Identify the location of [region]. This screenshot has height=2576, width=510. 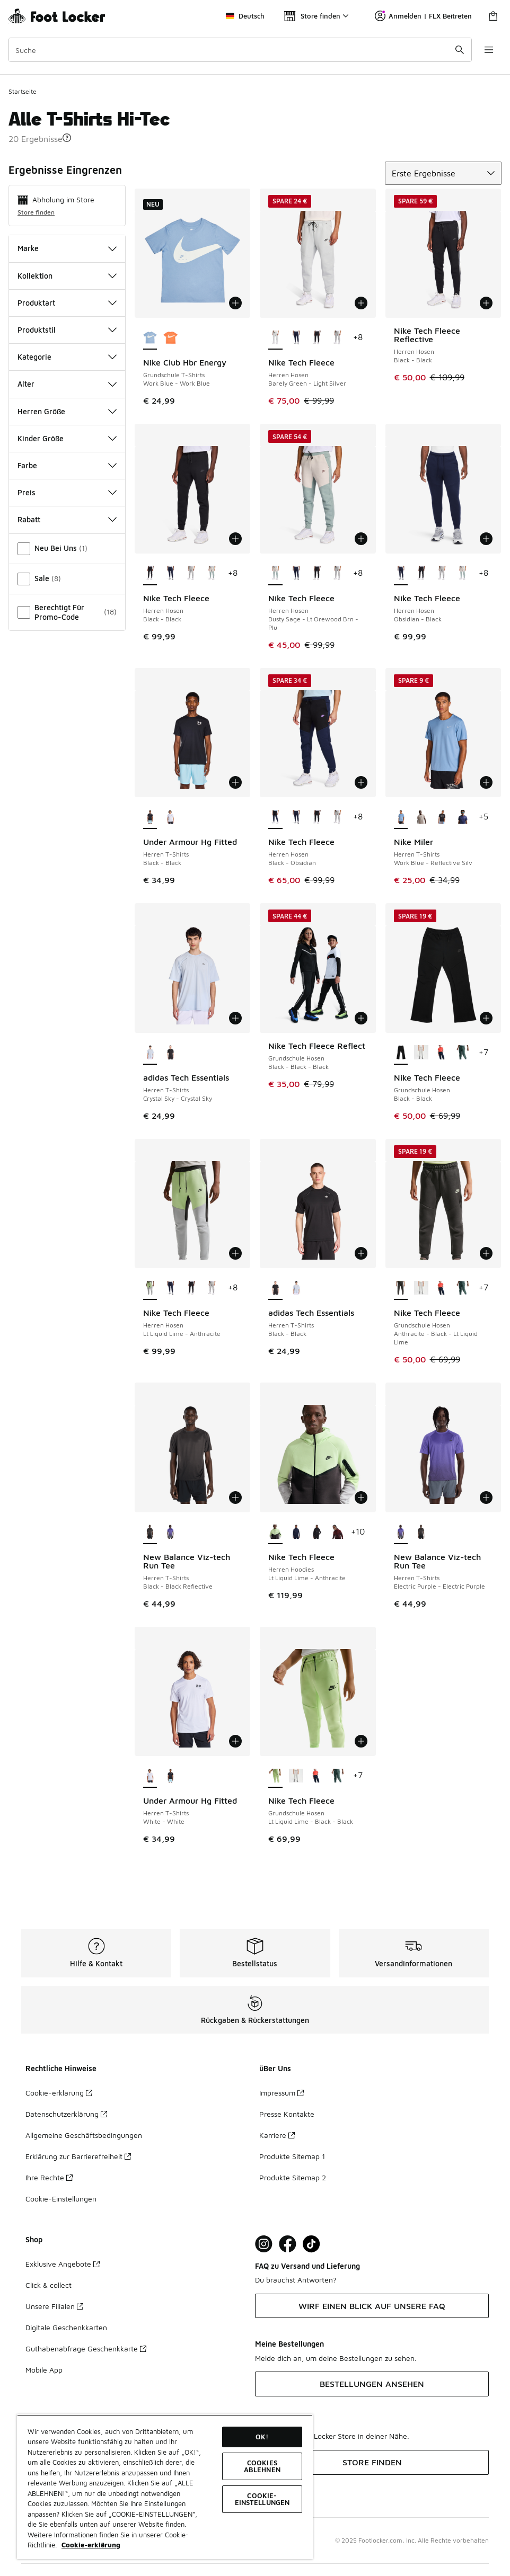
(165, 2486).